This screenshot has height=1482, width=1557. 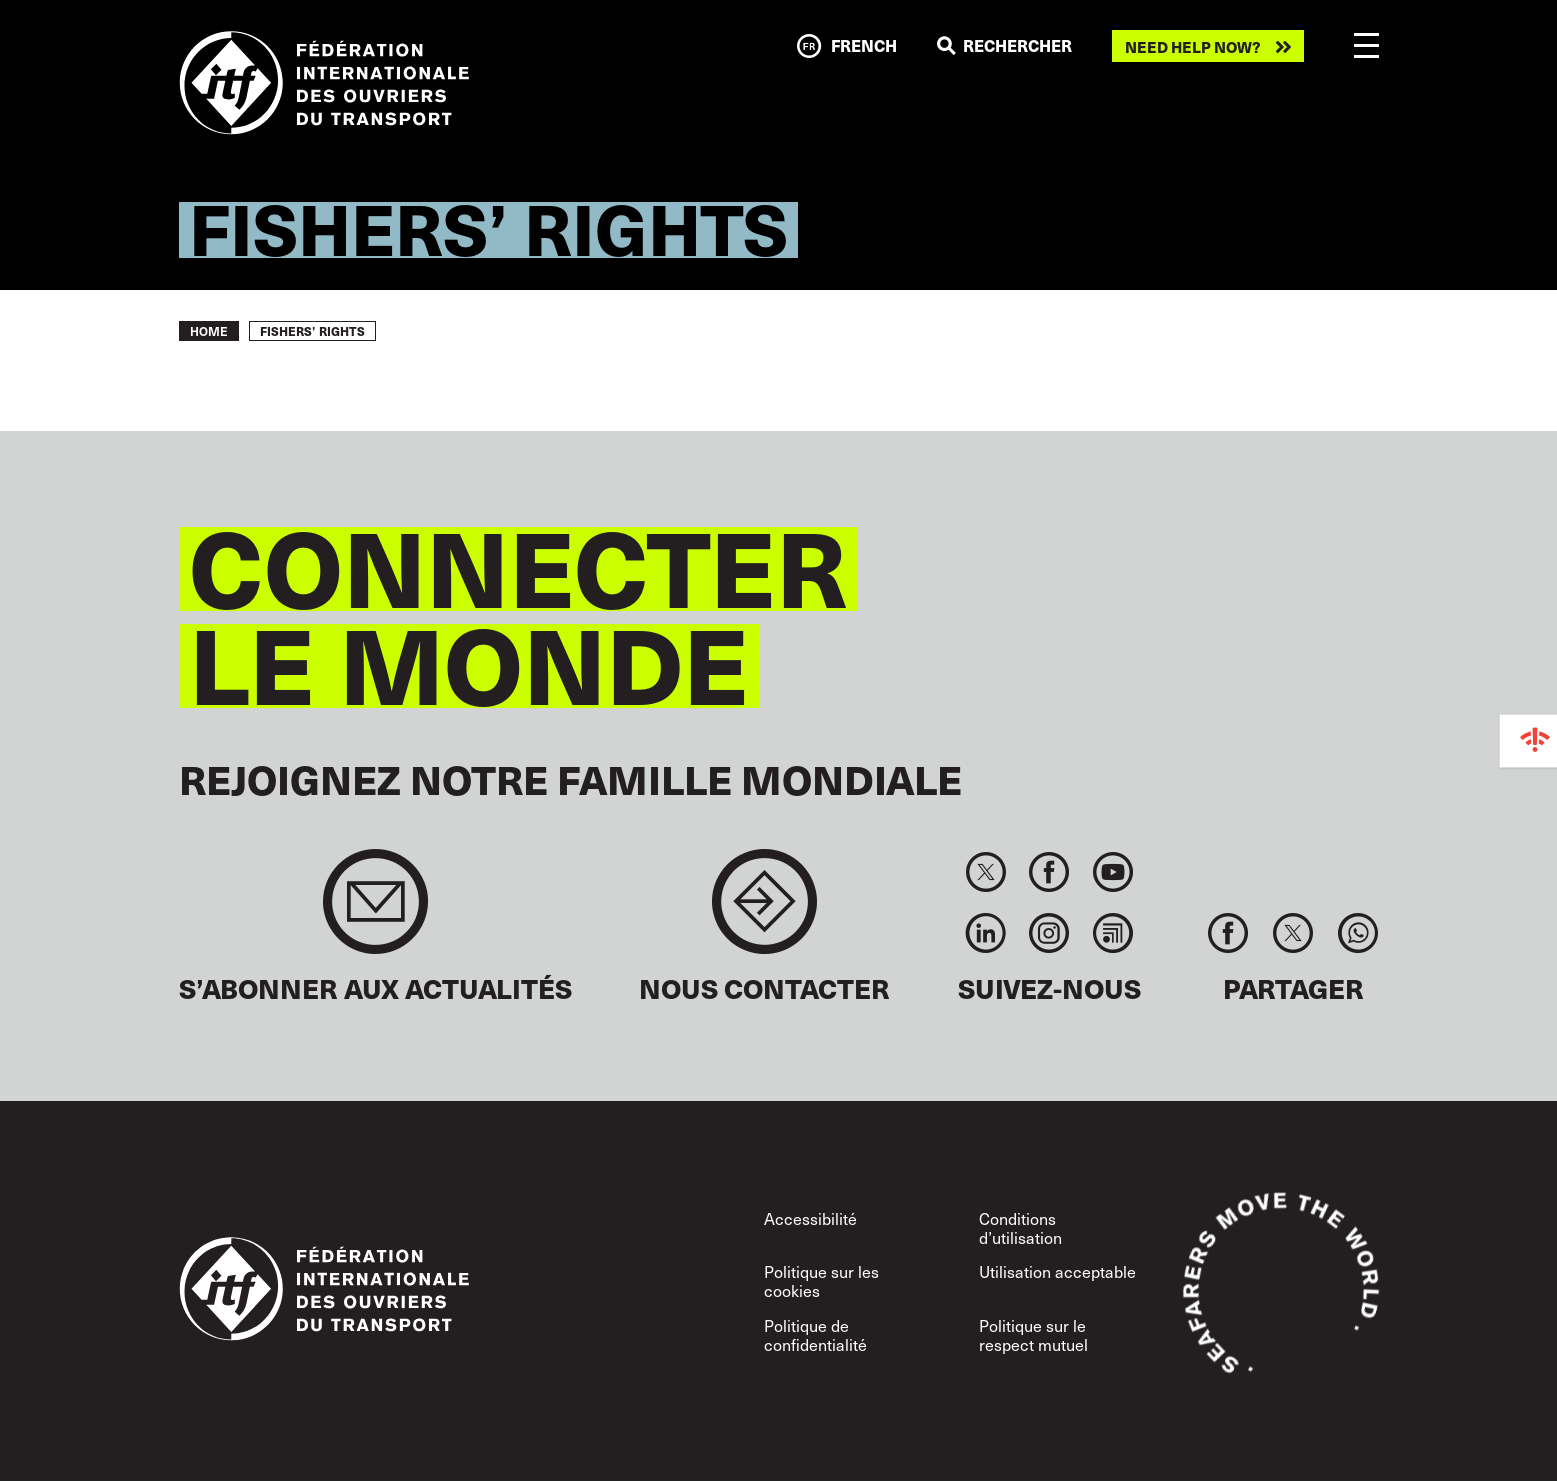 What do you see at coordinates (1020, 1227) in the screenshot?
I see `Conditions d’utilisation` at bounding box center [1020, 1227].